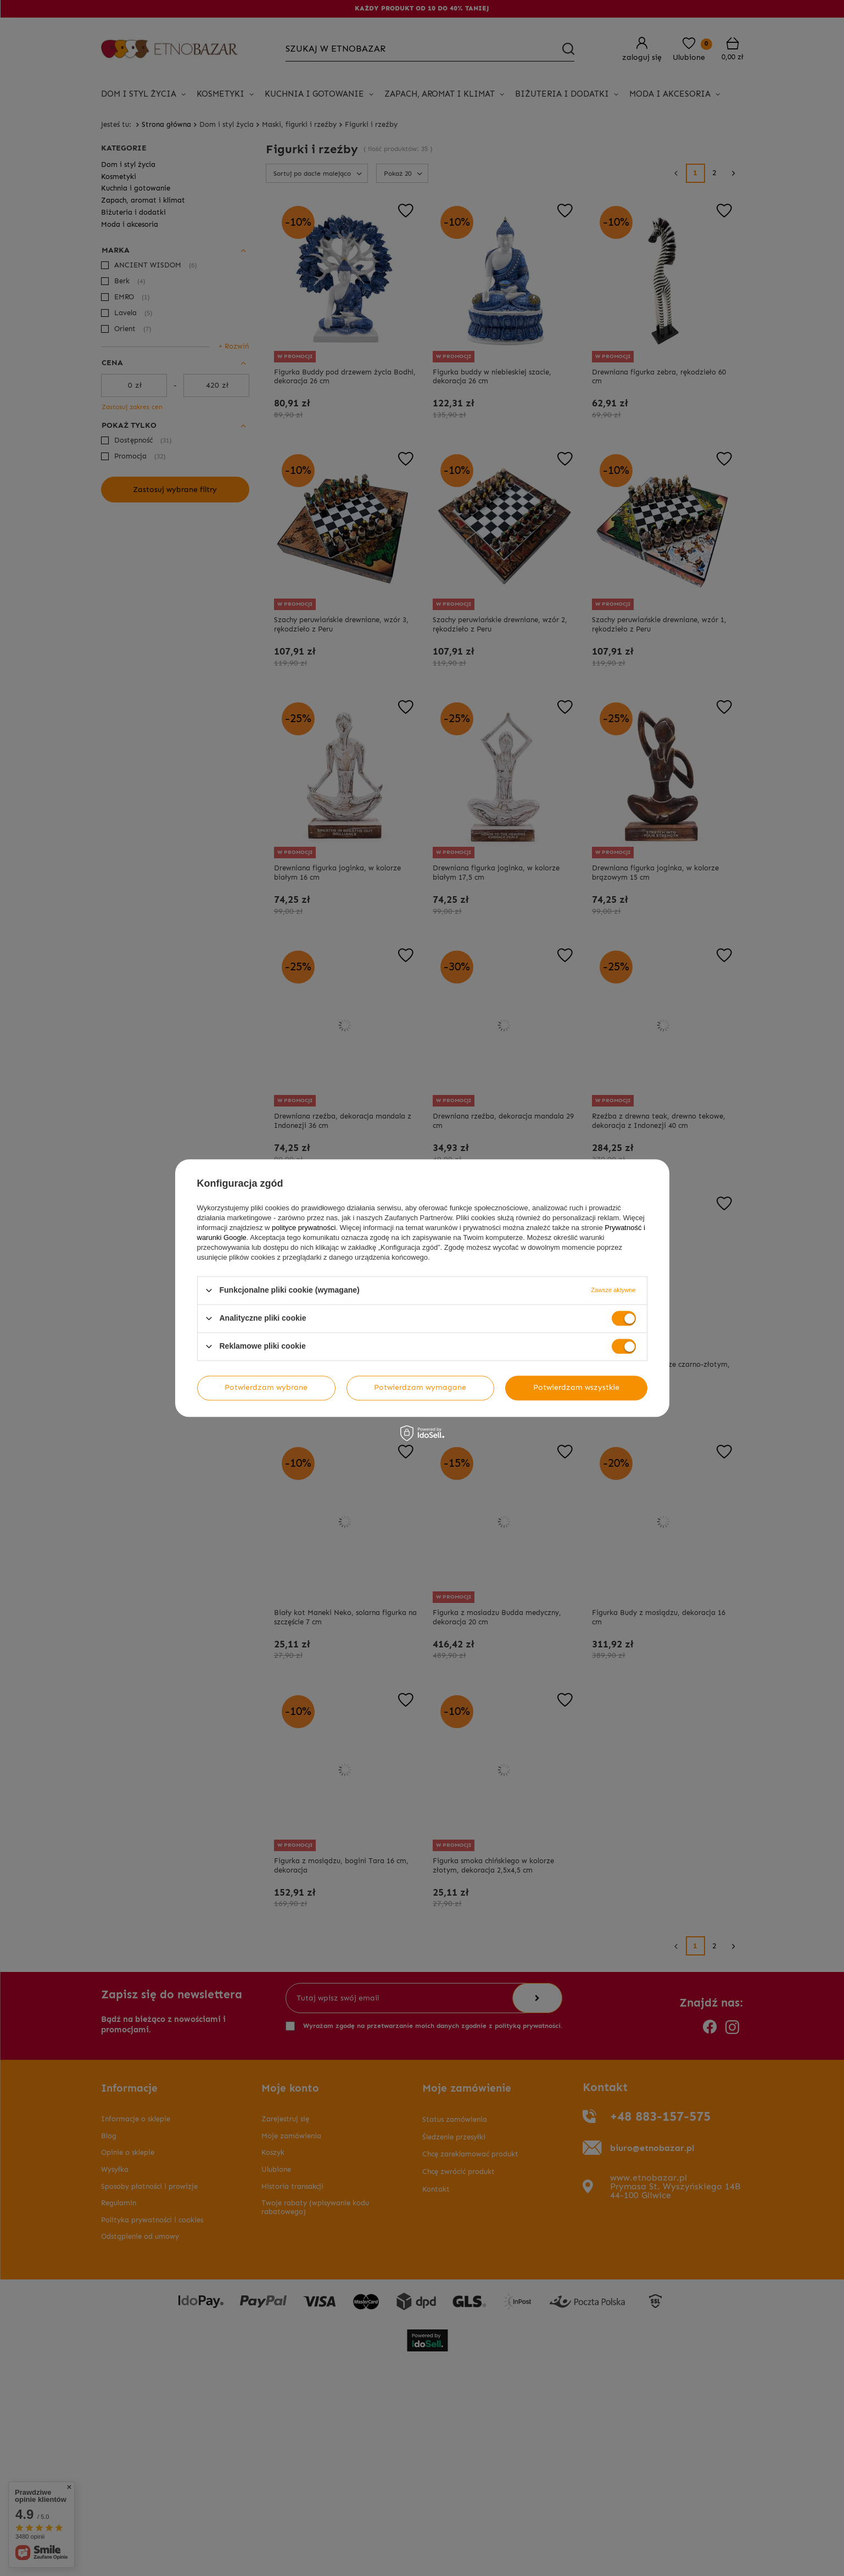 The width and height of the screenshot is (844, 2576). I want to click on Potwierdzam wybrane, so click(266, 1387).